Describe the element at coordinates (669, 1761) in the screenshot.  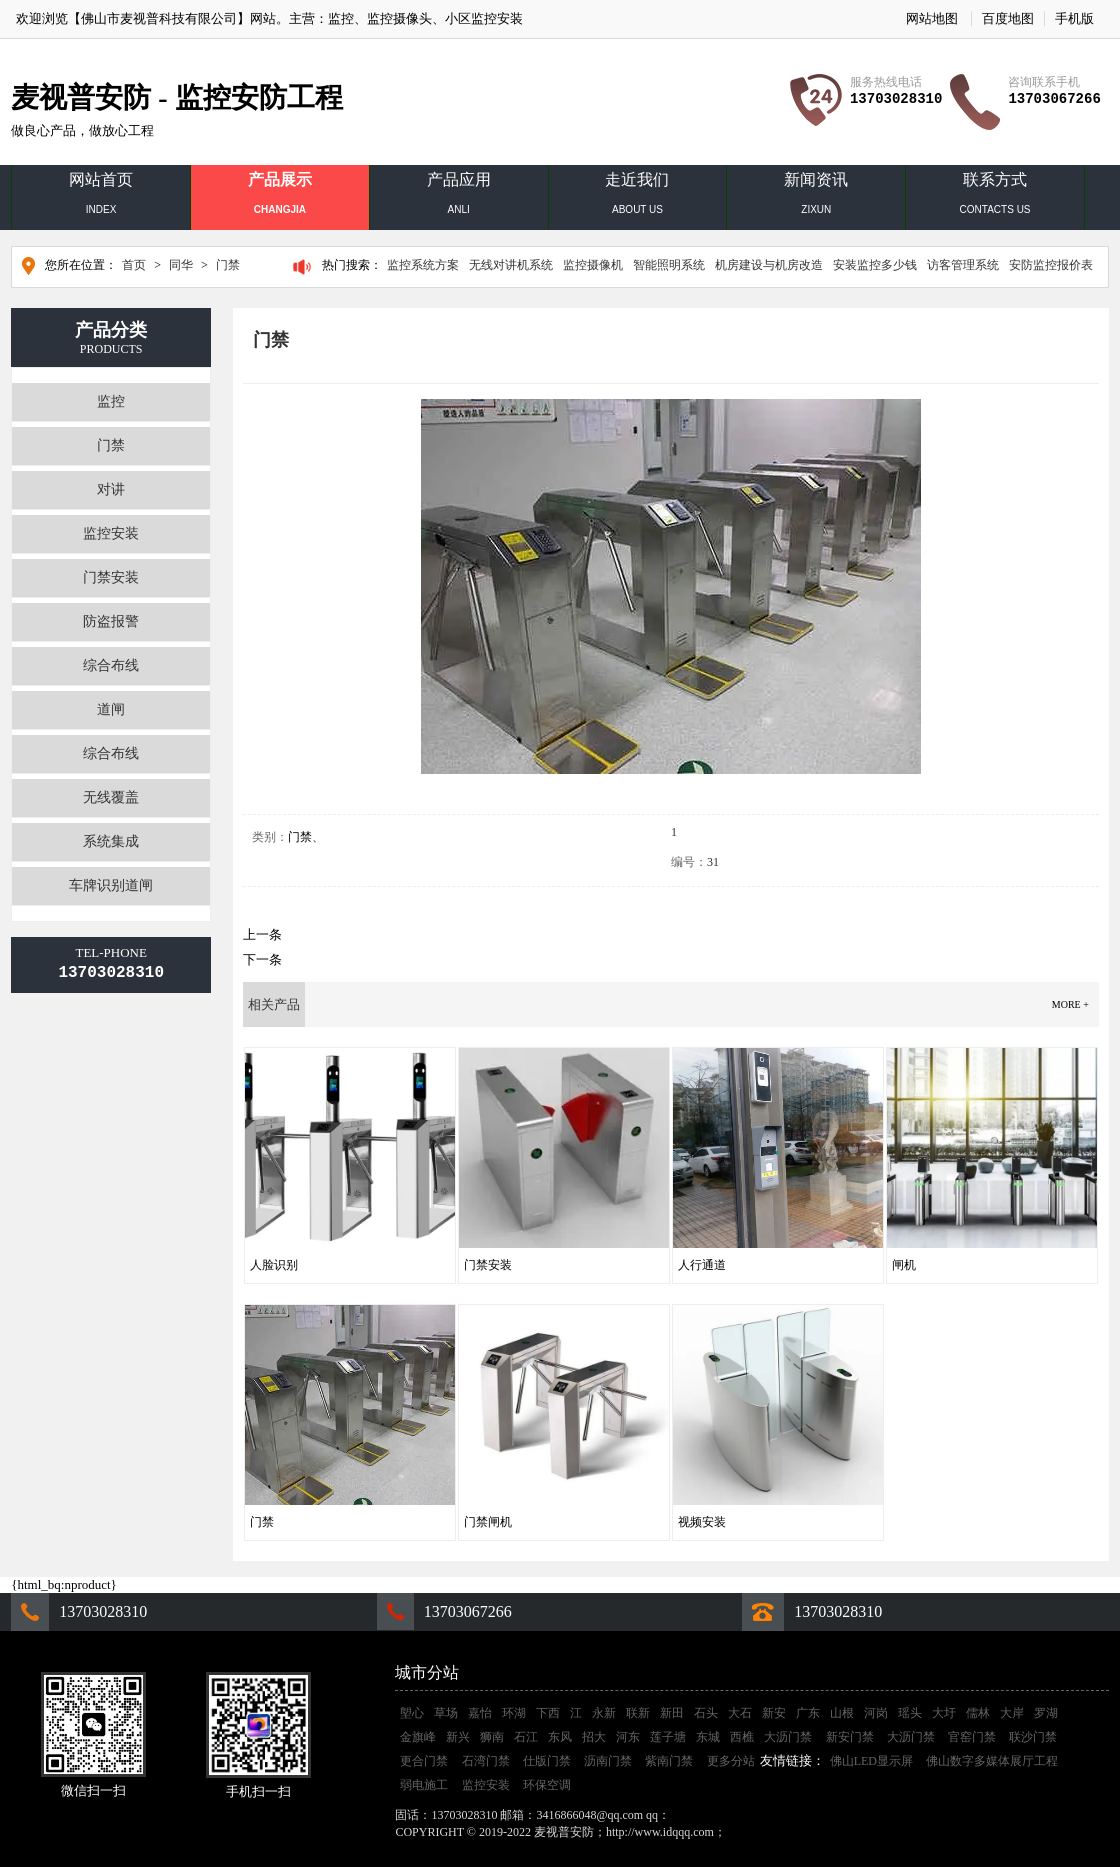
I see `紫南门禁` at that location.